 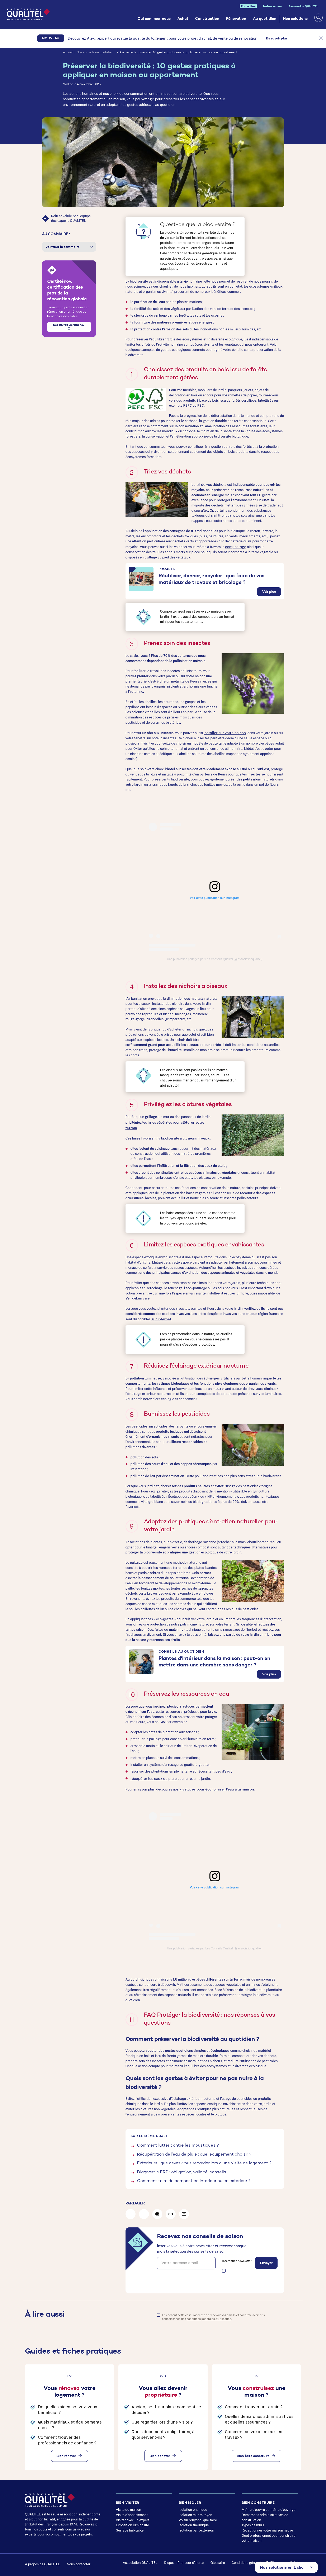 What do you see at coordinates (295, 18) in the screenshot?
I see `Nos solutions` at bounding box center [295, 18].